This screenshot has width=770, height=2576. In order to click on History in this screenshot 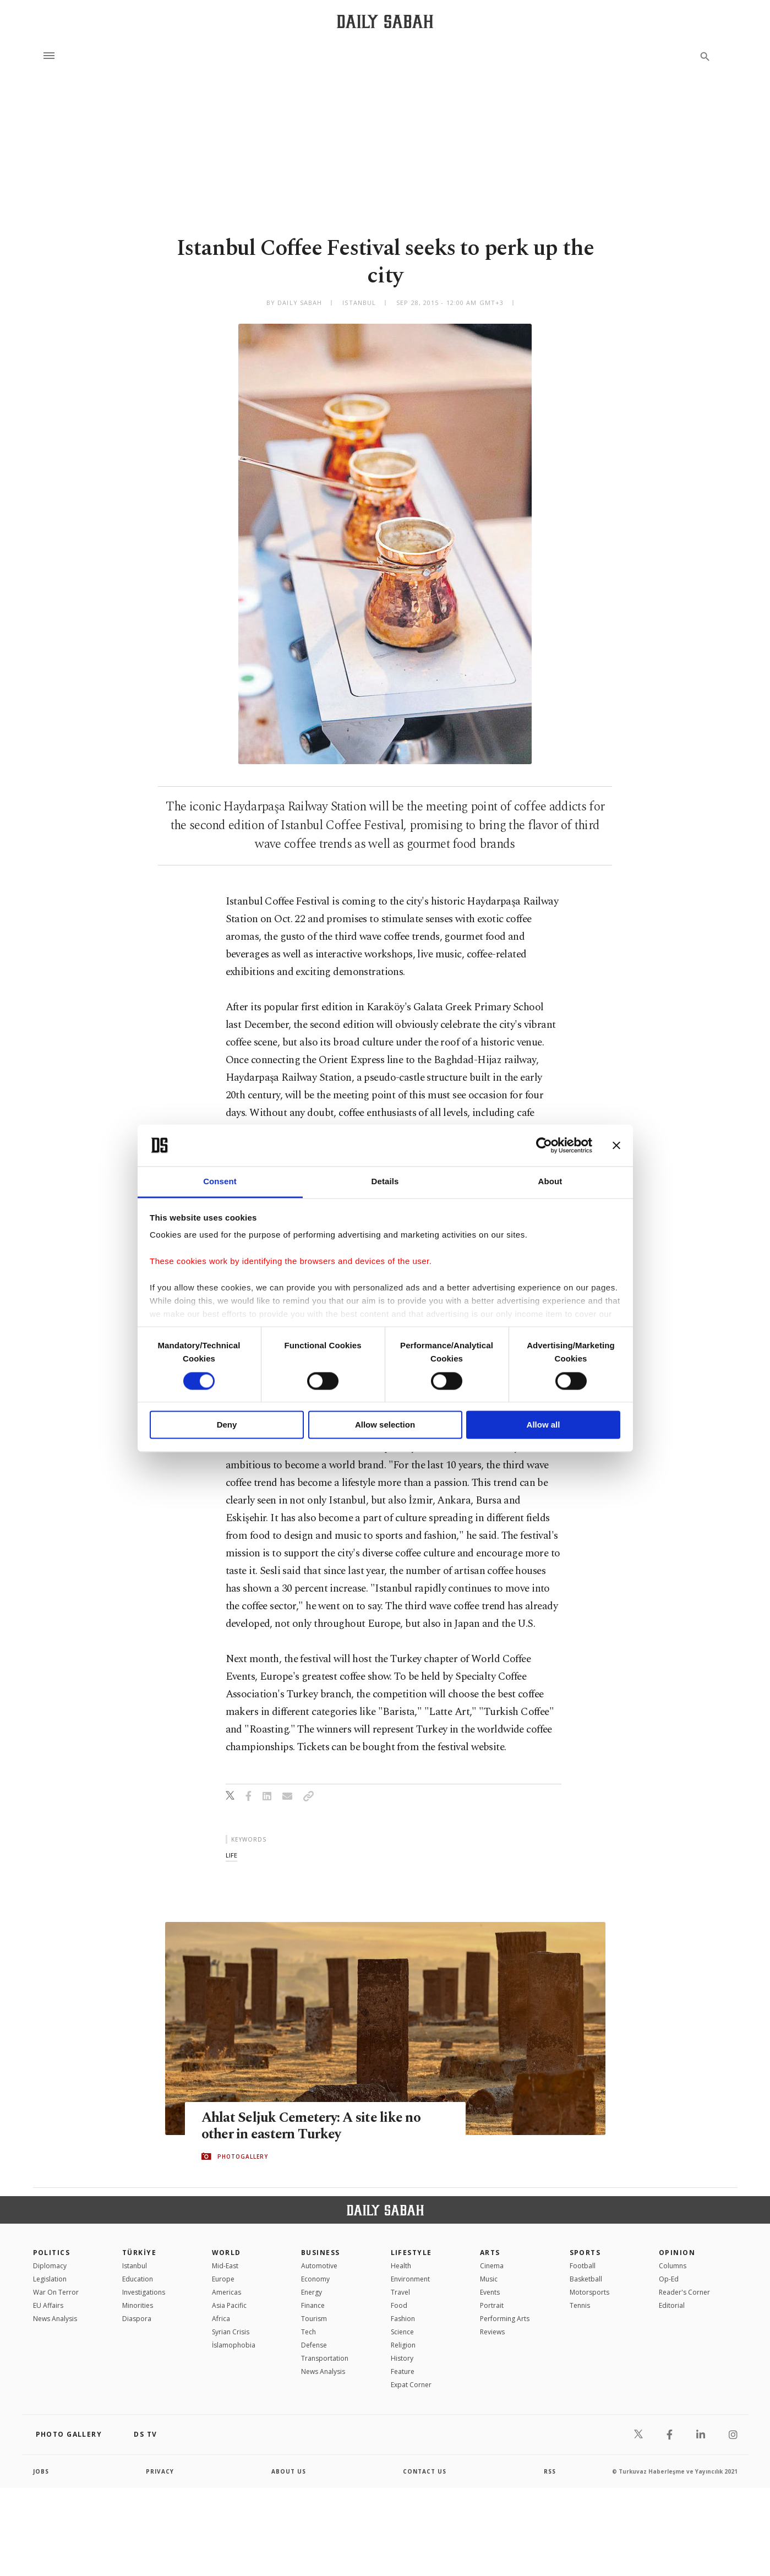, I will do `click(402, 2358)`.